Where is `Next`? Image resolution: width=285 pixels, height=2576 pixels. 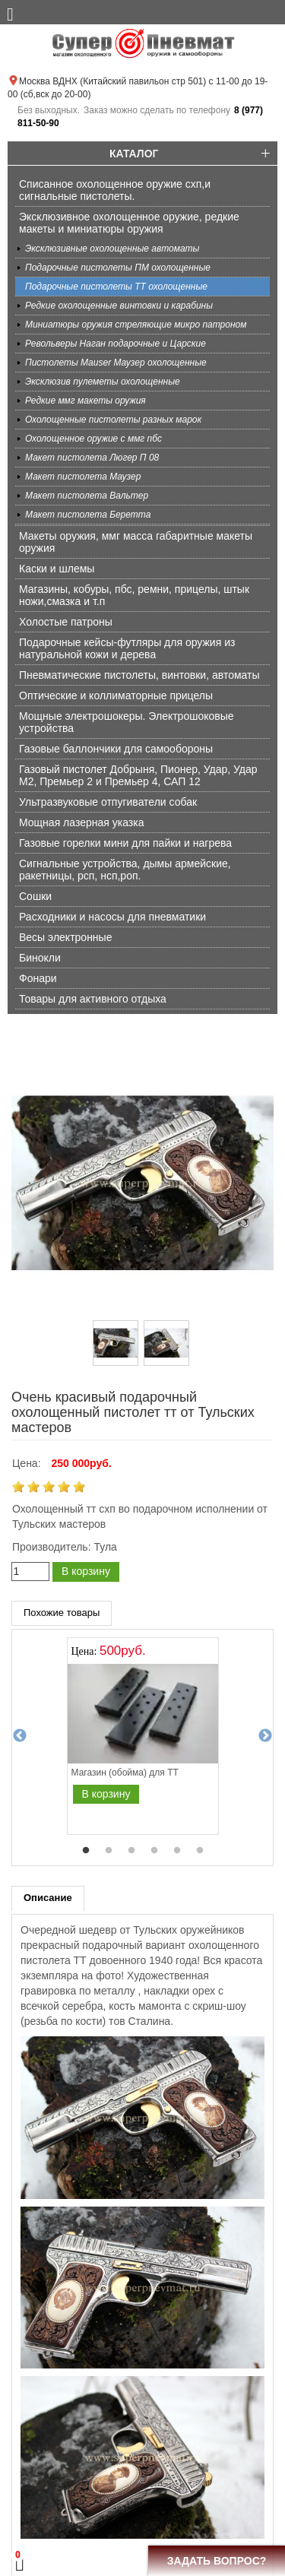
Next is located at coordinates (265, 1736).